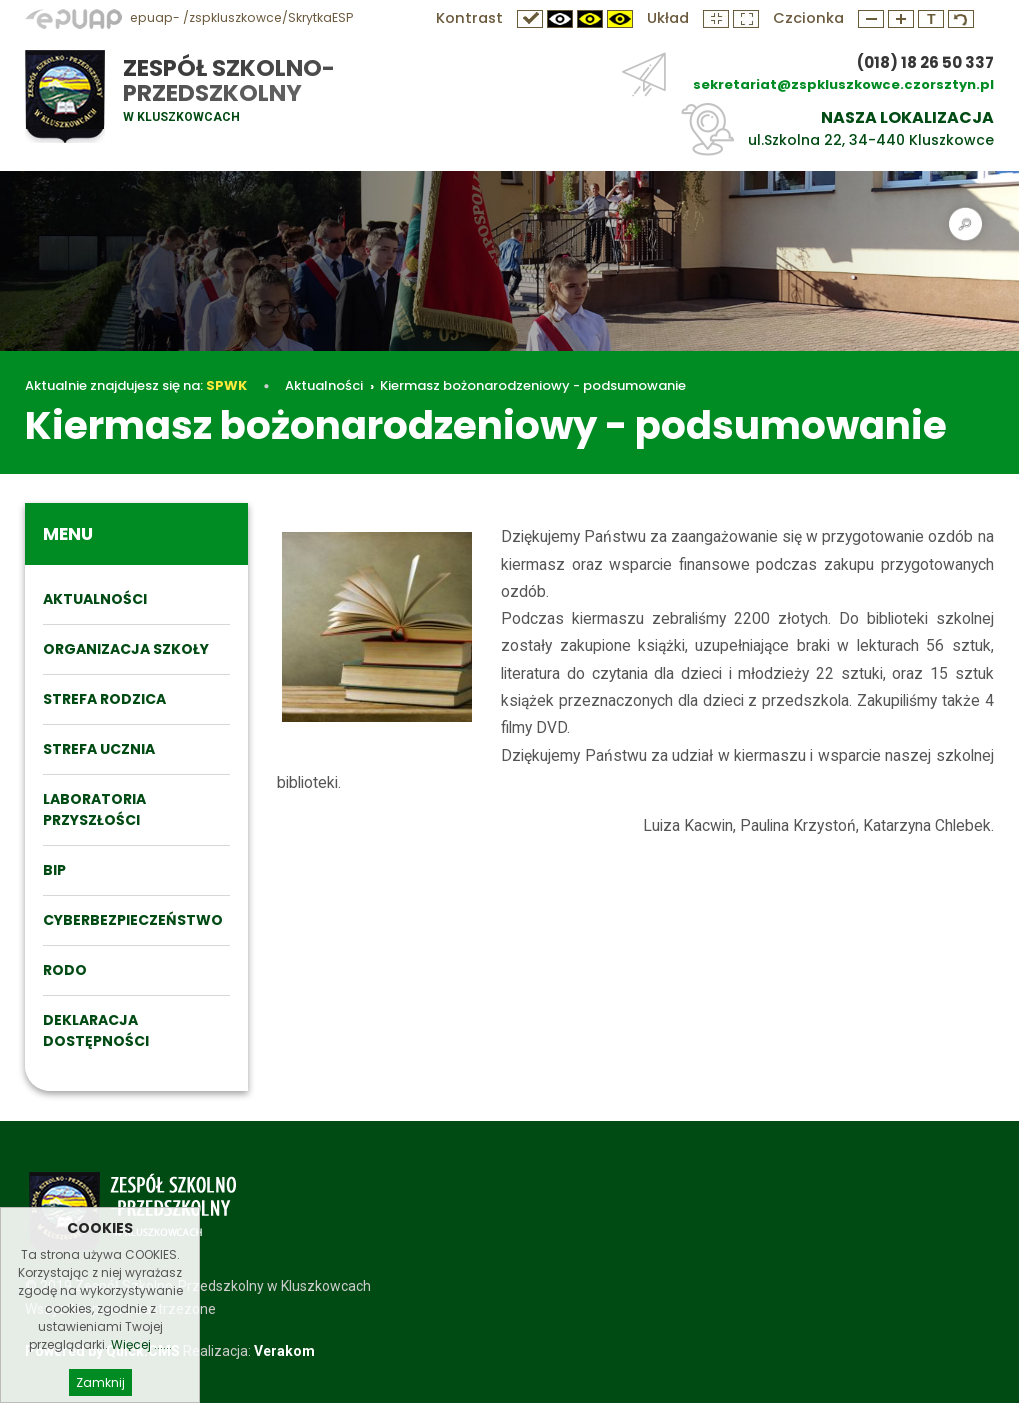  What do you see at coordinates (99, 749) in the screenshot?
I see `STREFA UCZNIA [menuitem]` at bounding box center [99, 749].